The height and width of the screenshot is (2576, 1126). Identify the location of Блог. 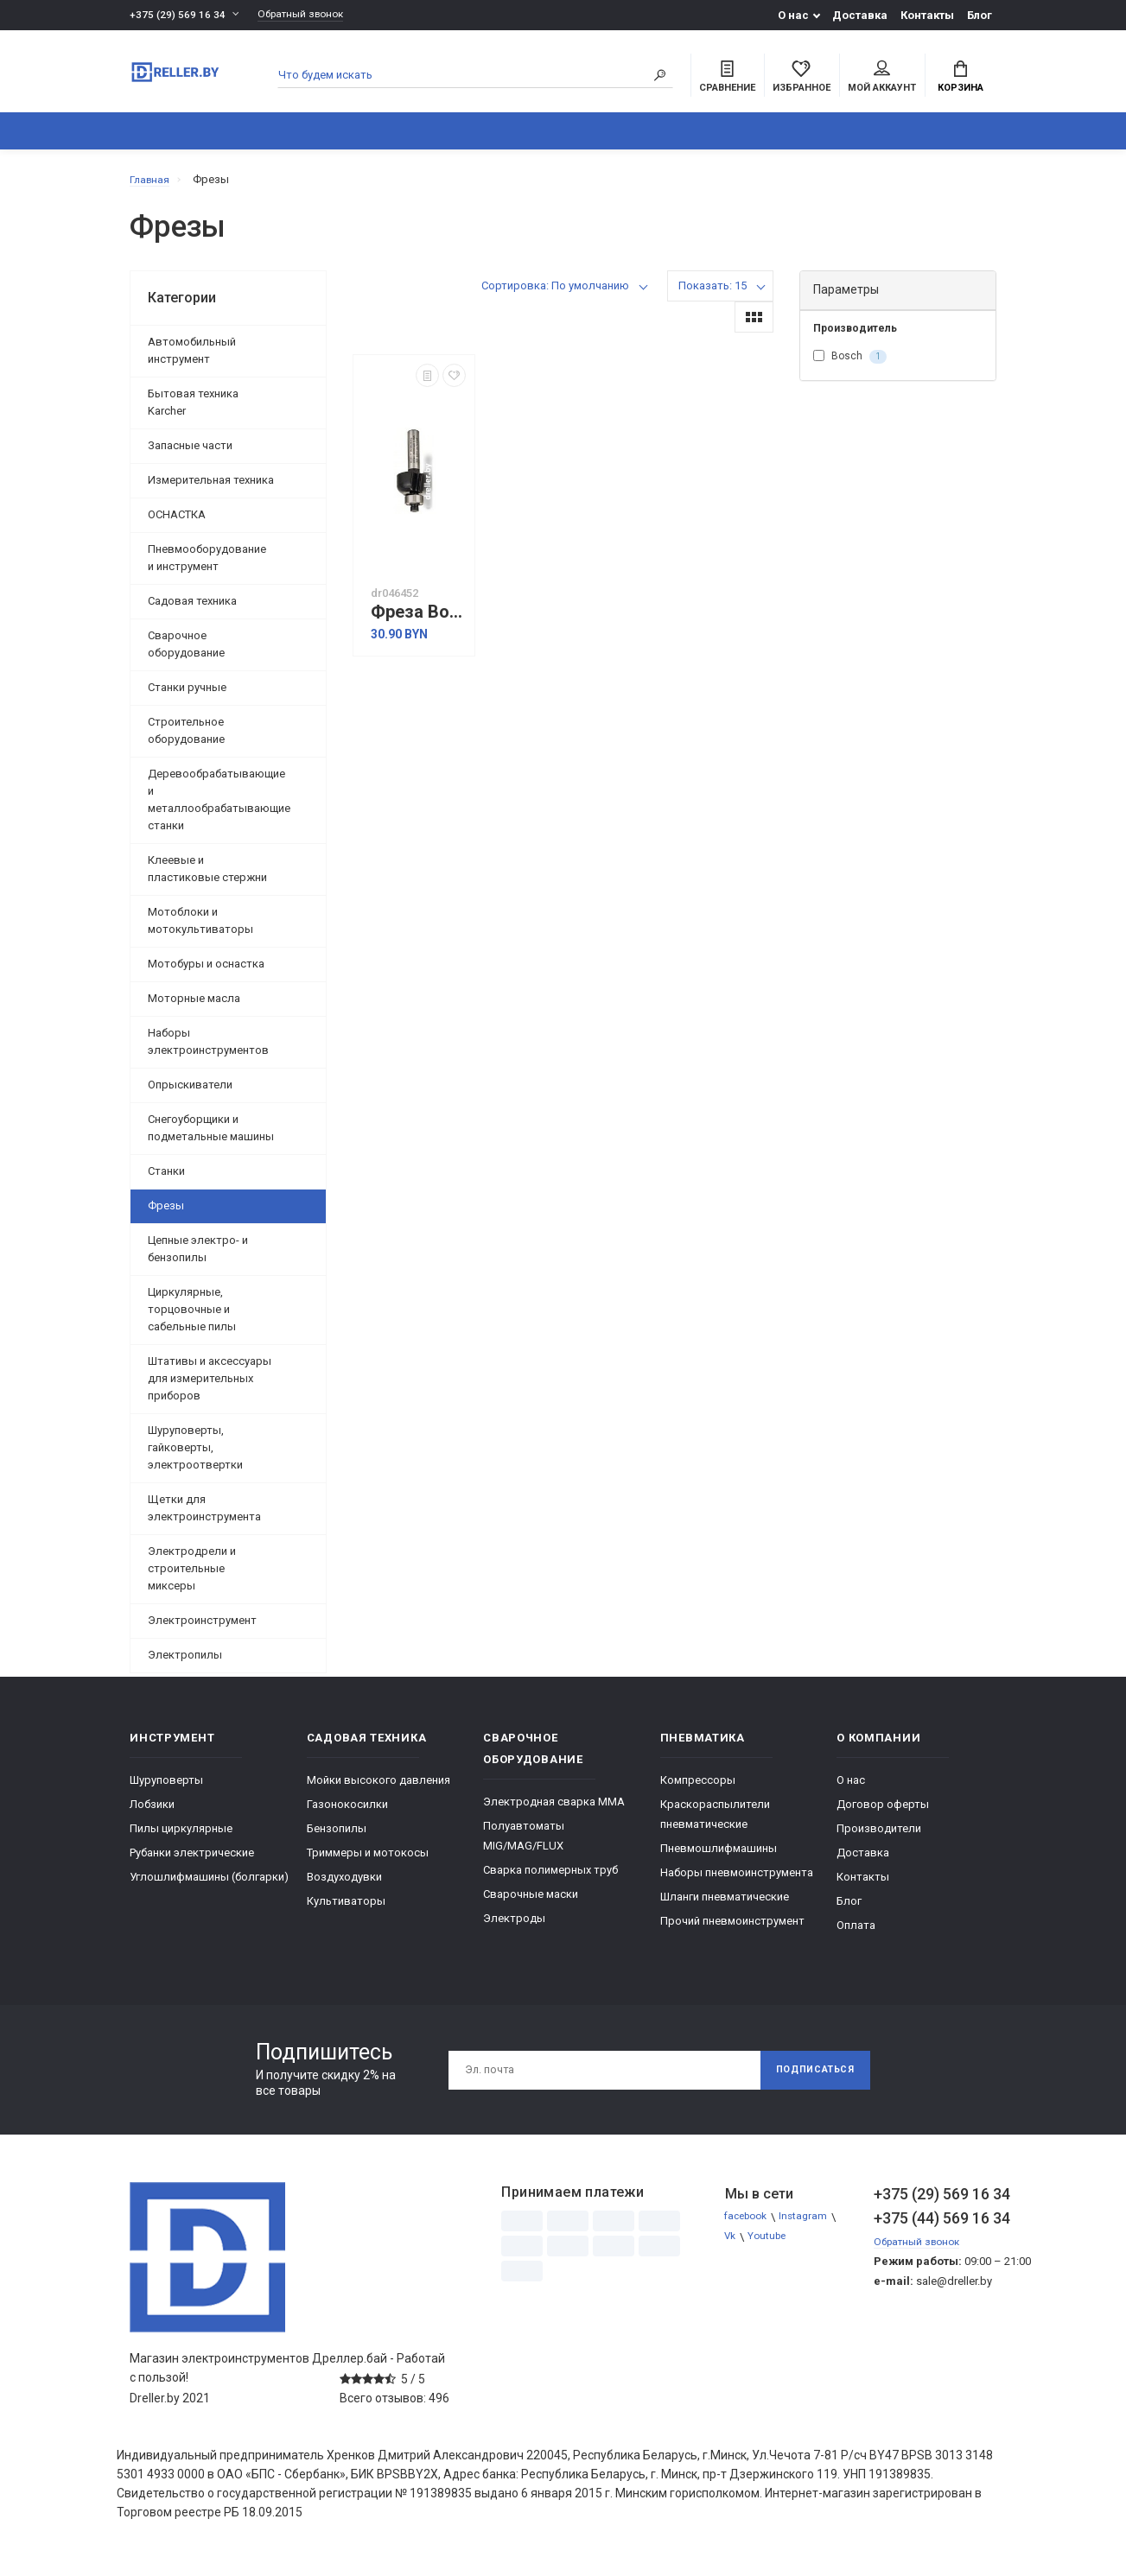
(979, 15).